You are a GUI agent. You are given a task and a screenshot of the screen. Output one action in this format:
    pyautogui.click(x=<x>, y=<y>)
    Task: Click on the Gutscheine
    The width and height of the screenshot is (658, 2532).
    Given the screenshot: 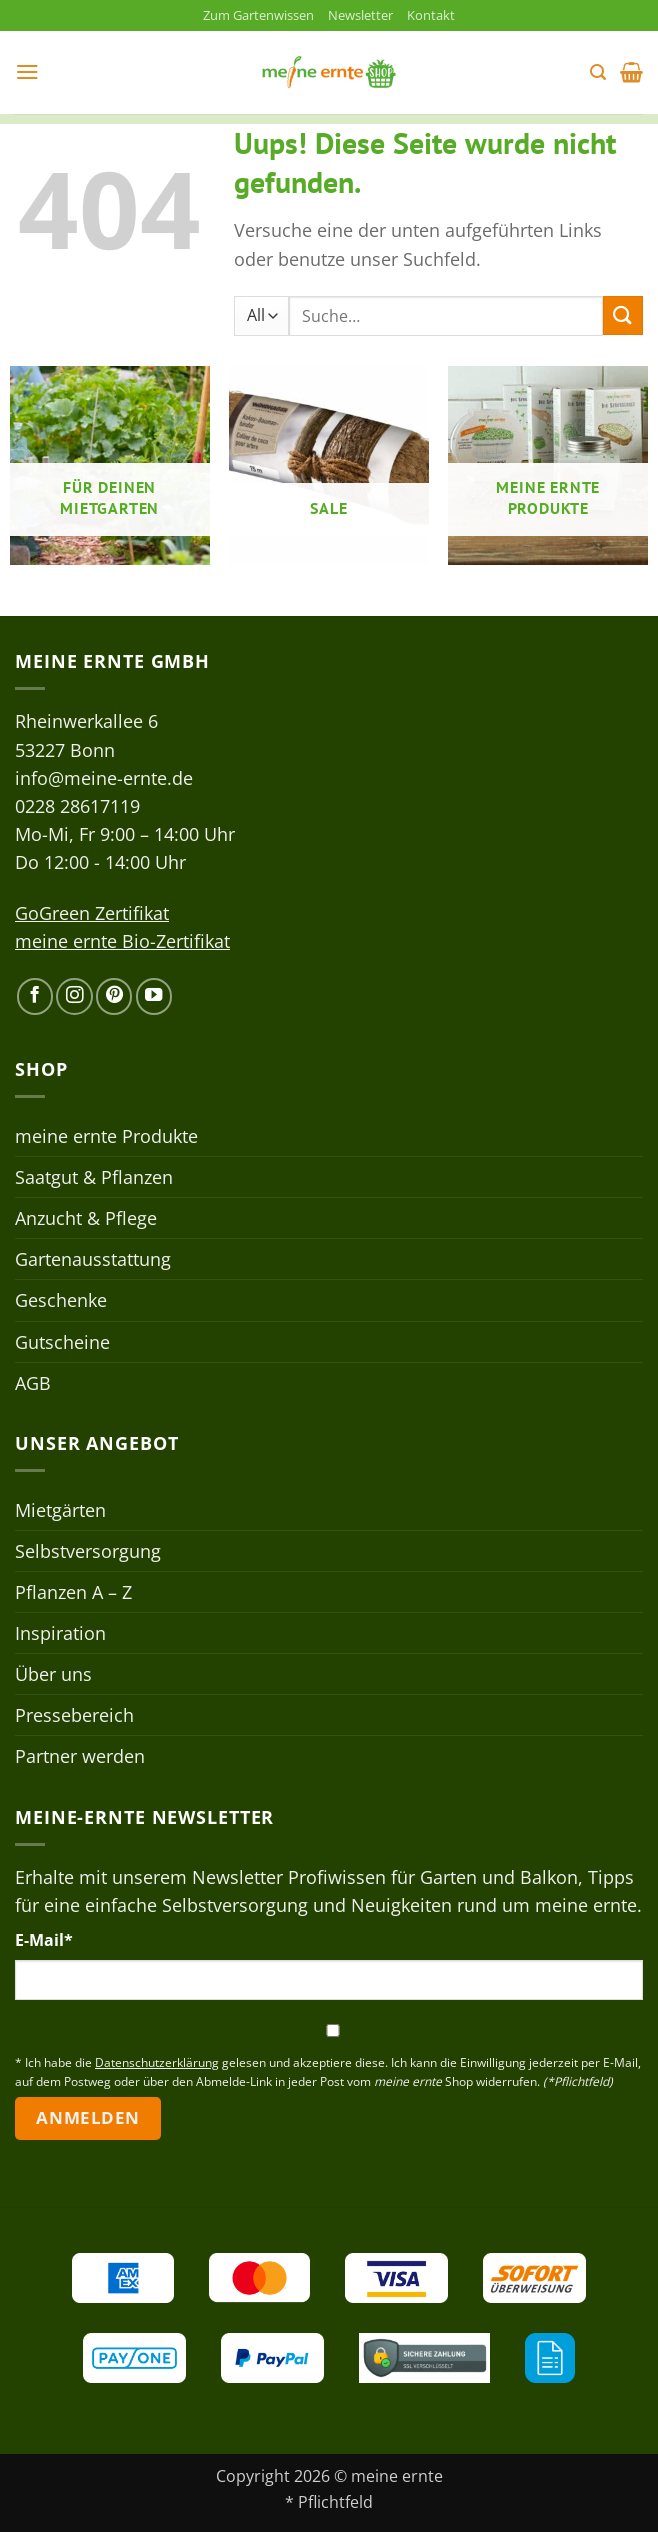 What is the action you would take?
    pyautogui.click(x=62, y=1343)
    